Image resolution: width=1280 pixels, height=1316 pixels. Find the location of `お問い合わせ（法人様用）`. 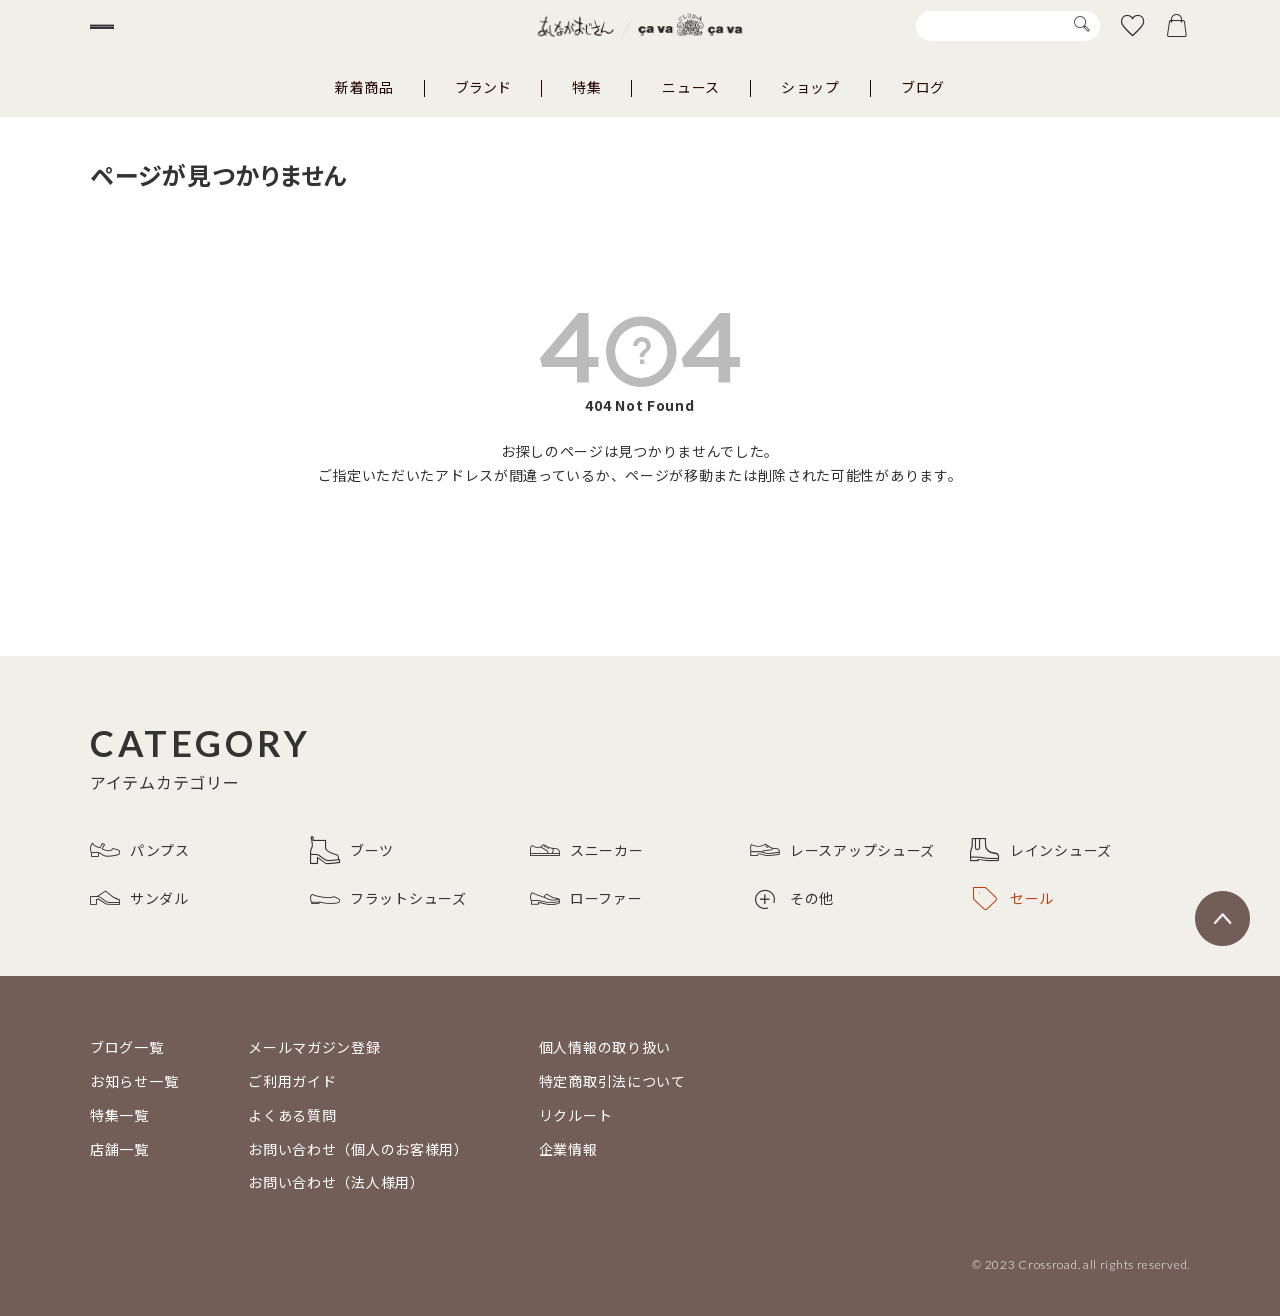

お問い合わせ（法人様用） is located at coordinates (336, 1182).